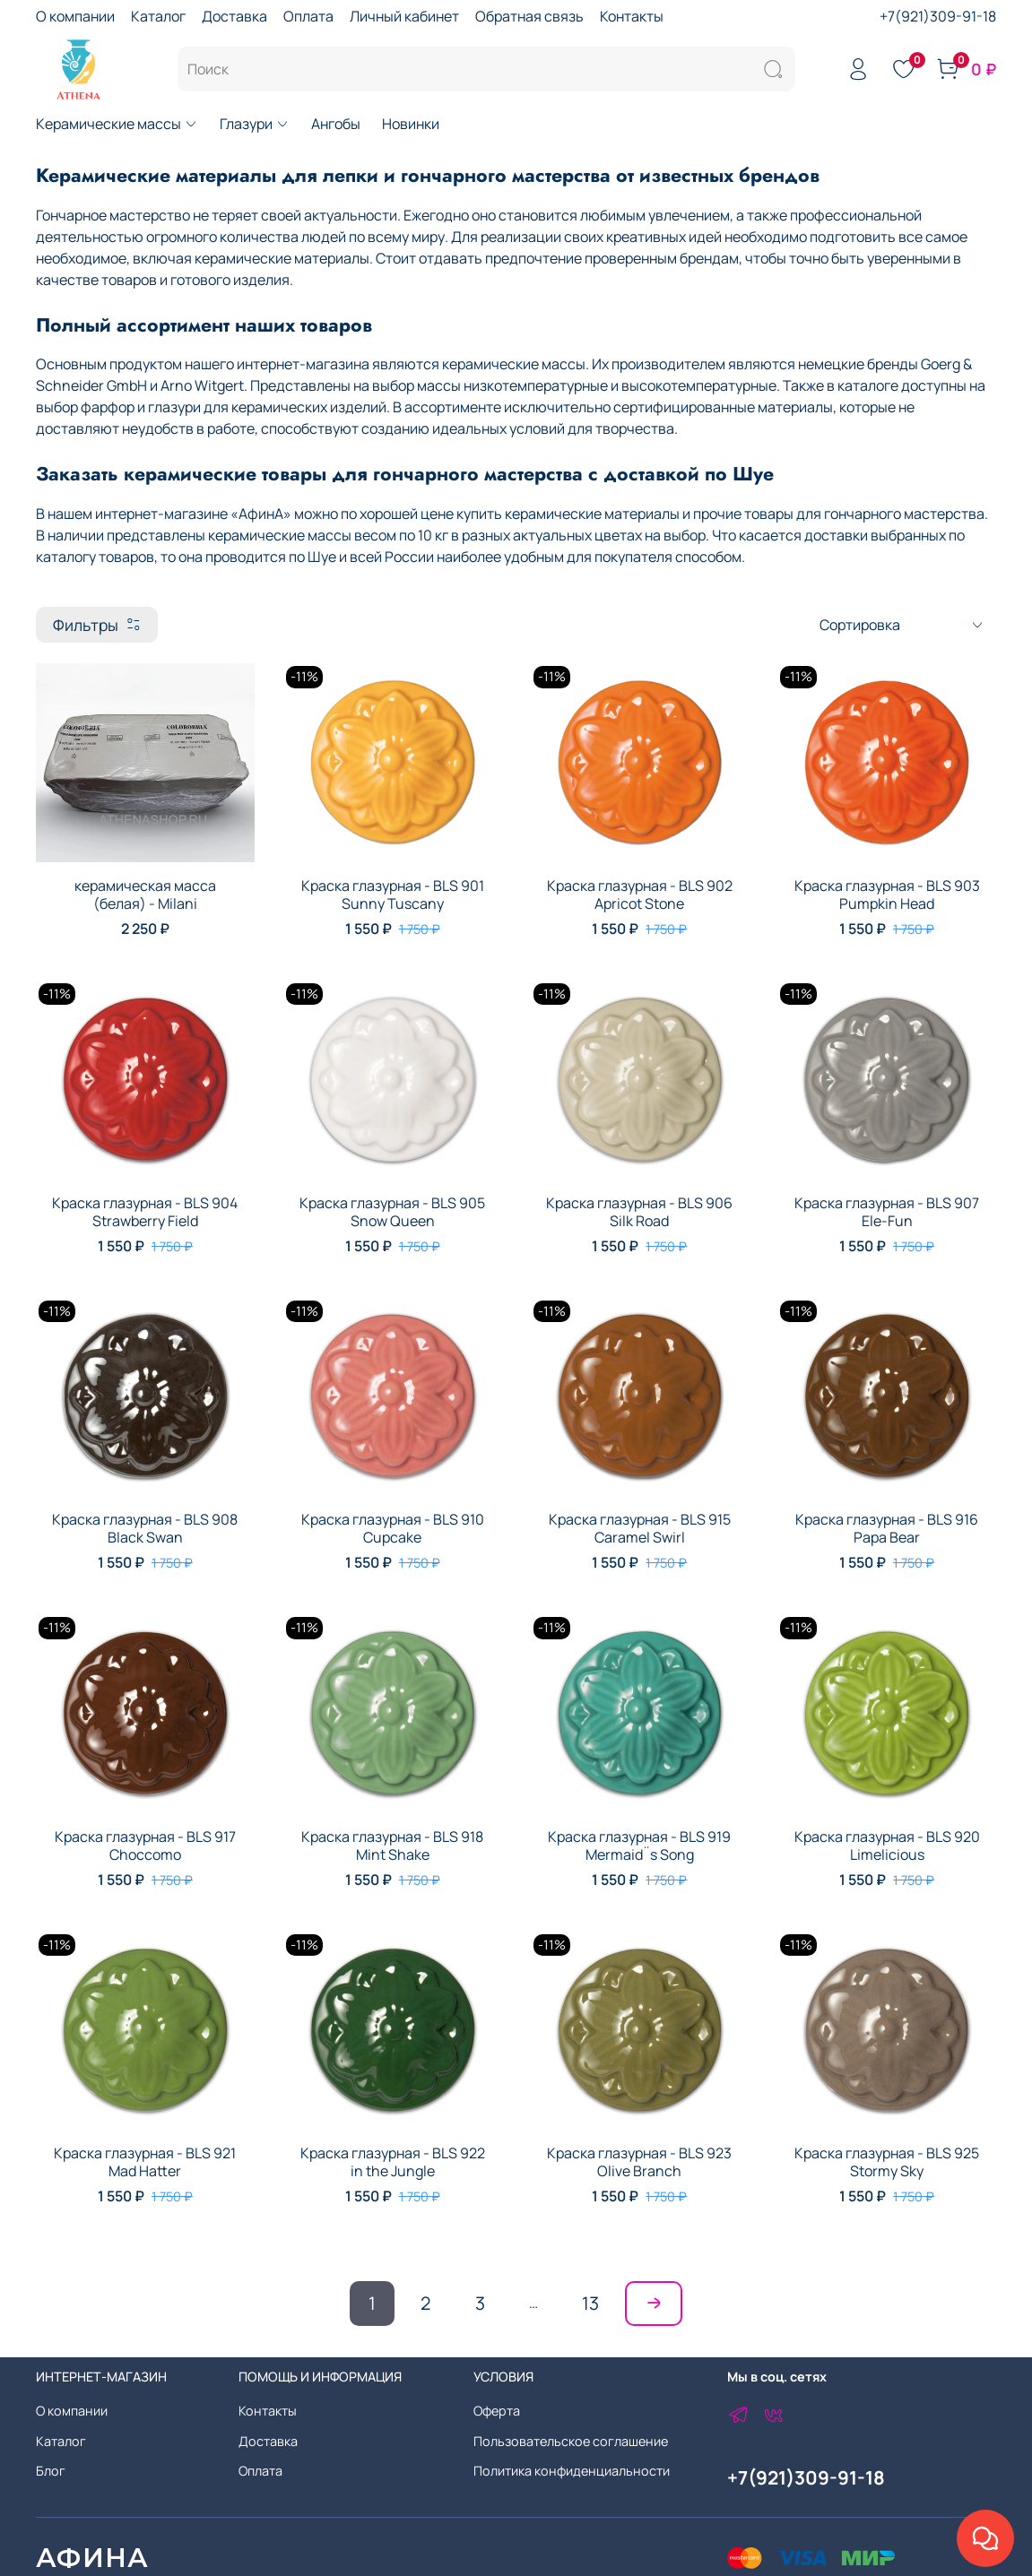 The width and height of the screenshot is (1032, 2576). I want to click on Обратная связь, so click(529, 16).